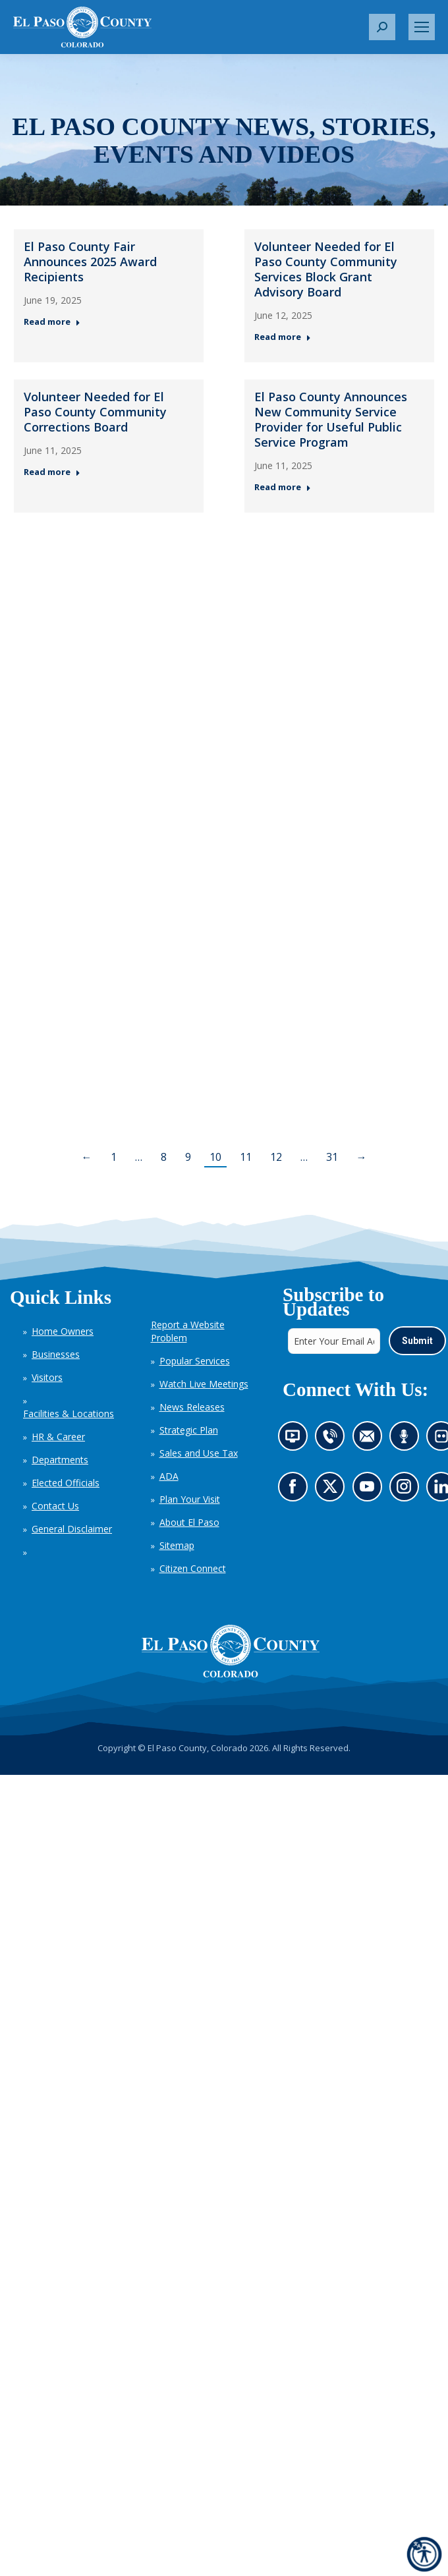  What do you see at coordinates (192, 1407) in the screenshot?
I see `News Releases` at bounding box center [192, 1407].